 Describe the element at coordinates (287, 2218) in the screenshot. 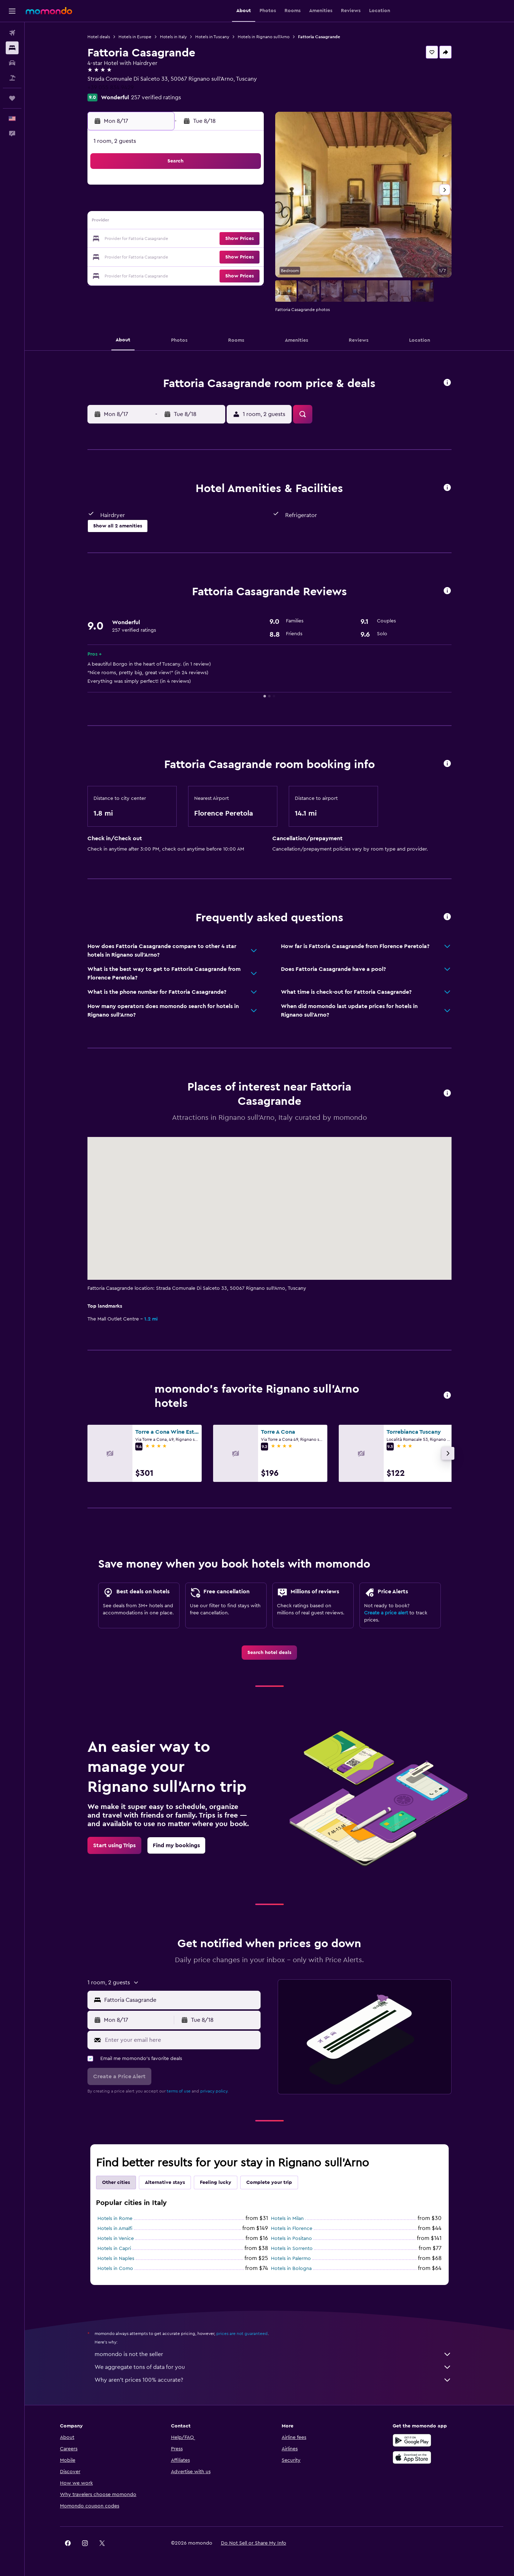

I see `Hotels in Milan` at that location.